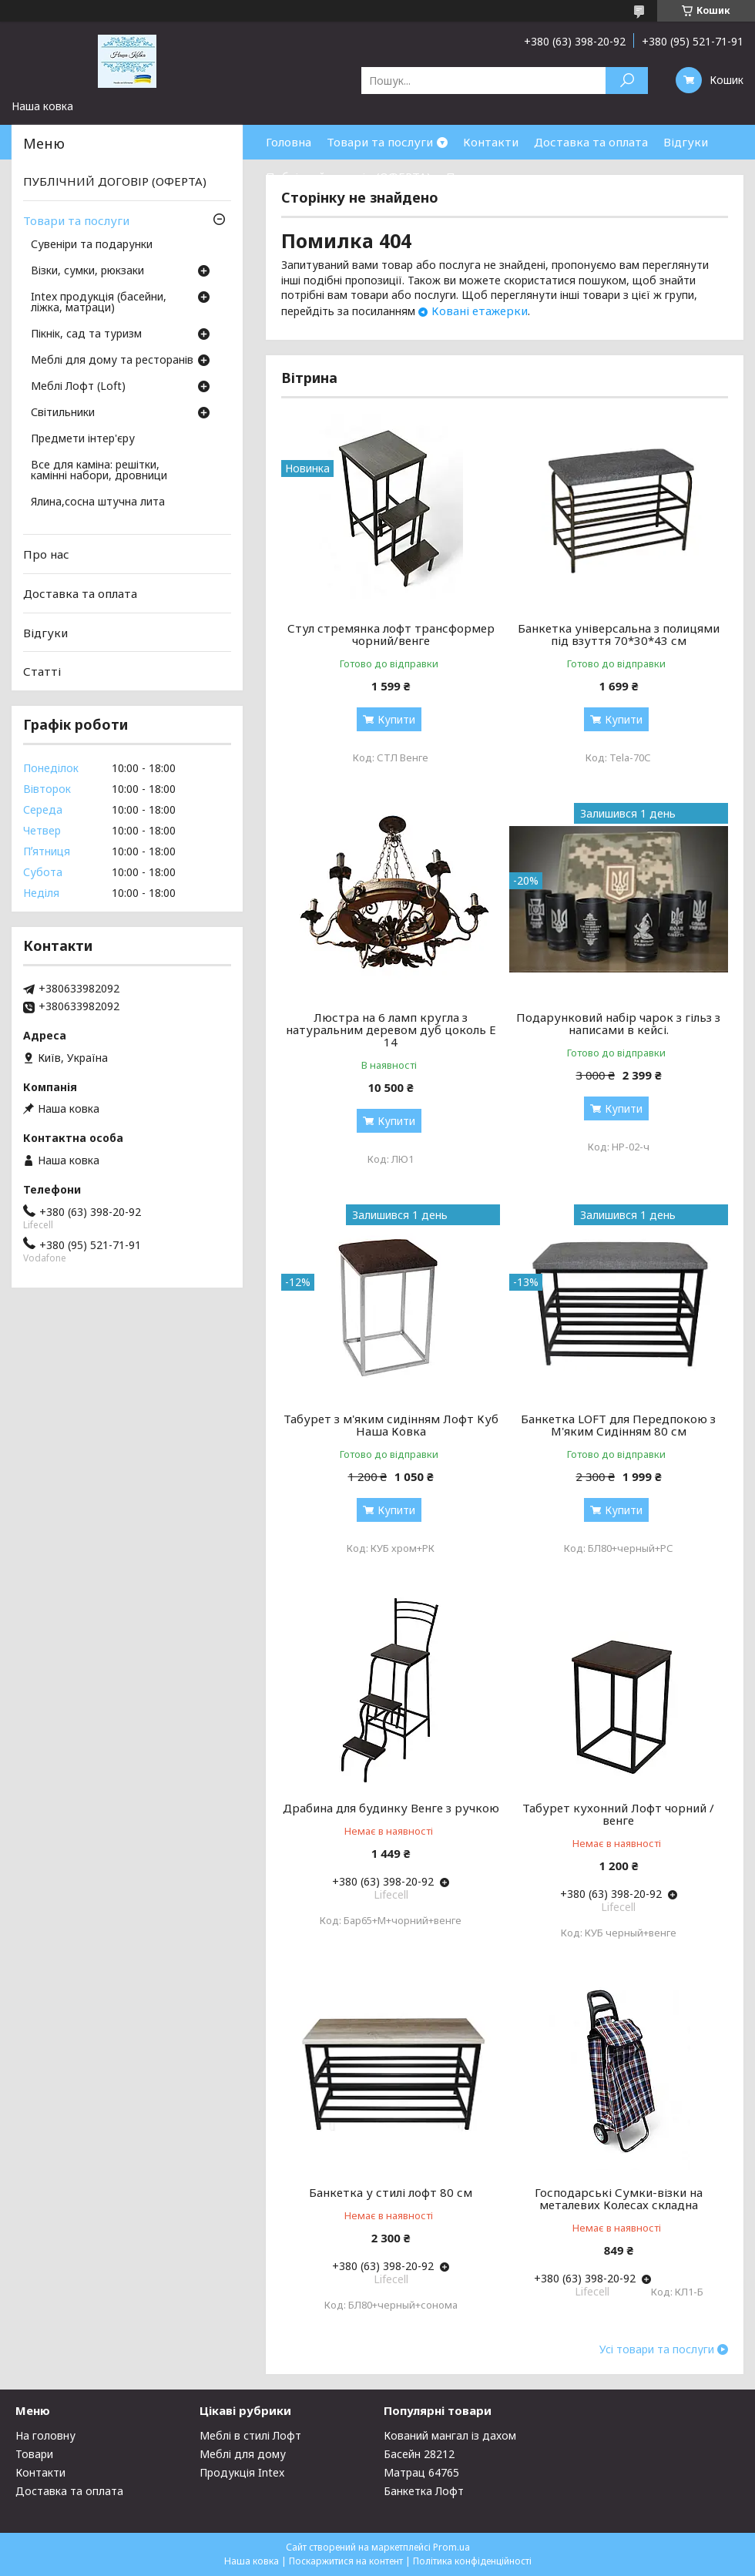 This screenshot has height=2576, width=755. I want to click on Подарунковий набір чарок з гільз з написами в кейсі., so click(618, 1023).